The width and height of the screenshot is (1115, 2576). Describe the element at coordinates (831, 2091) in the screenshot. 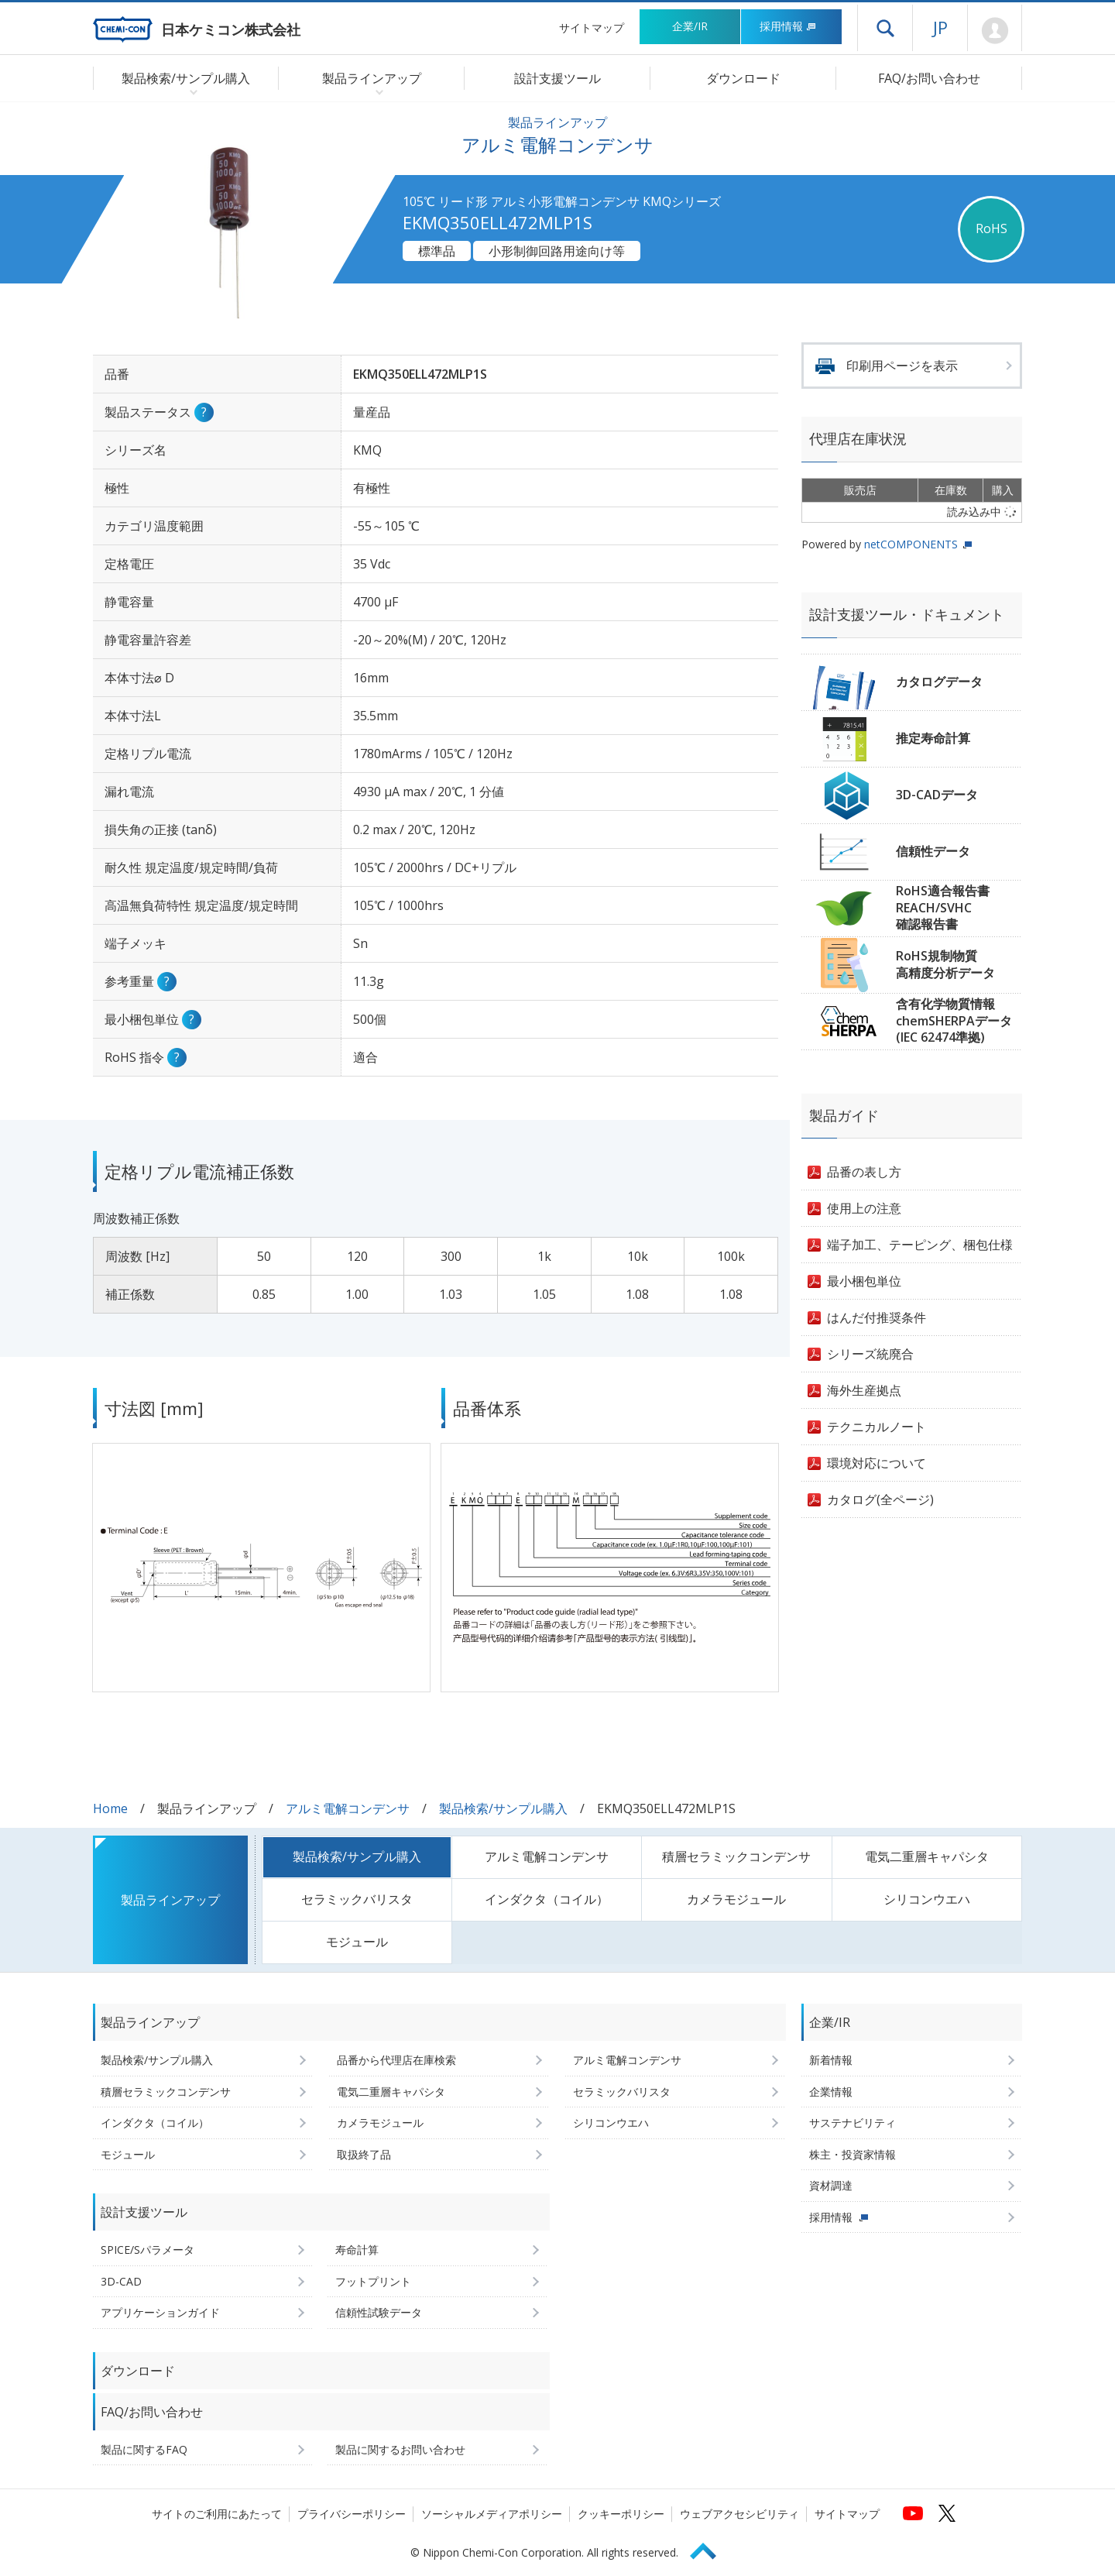

I see `企業情報` at that location.